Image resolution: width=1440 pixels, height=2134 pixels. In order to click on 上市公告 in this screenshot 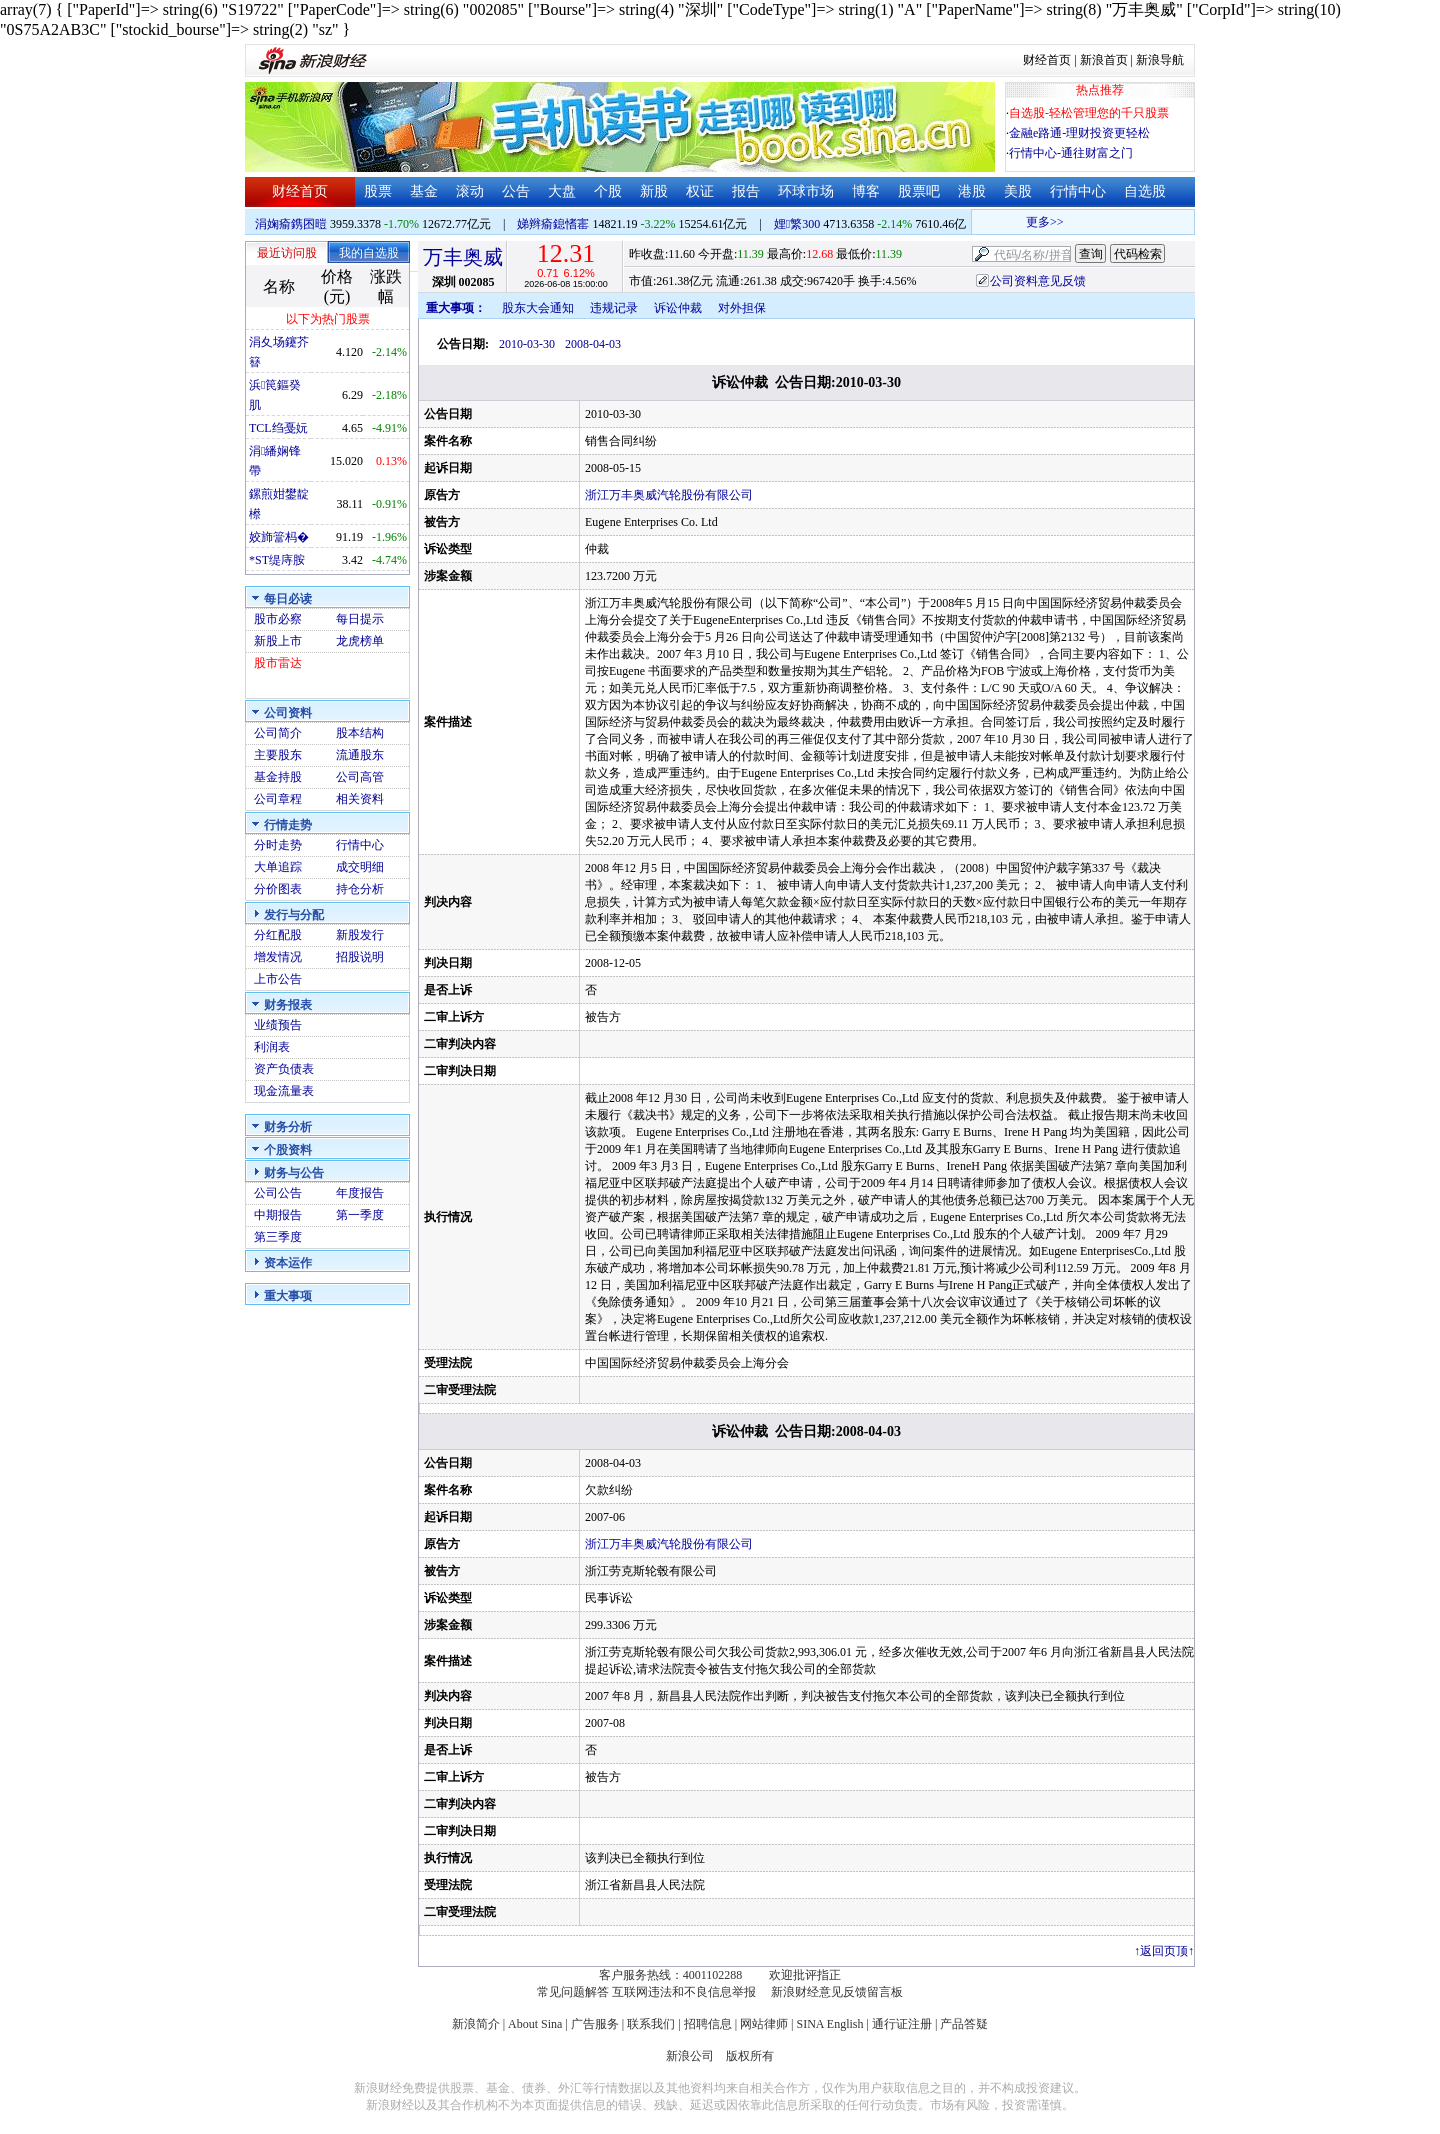, I will do `click(278, 979)`.